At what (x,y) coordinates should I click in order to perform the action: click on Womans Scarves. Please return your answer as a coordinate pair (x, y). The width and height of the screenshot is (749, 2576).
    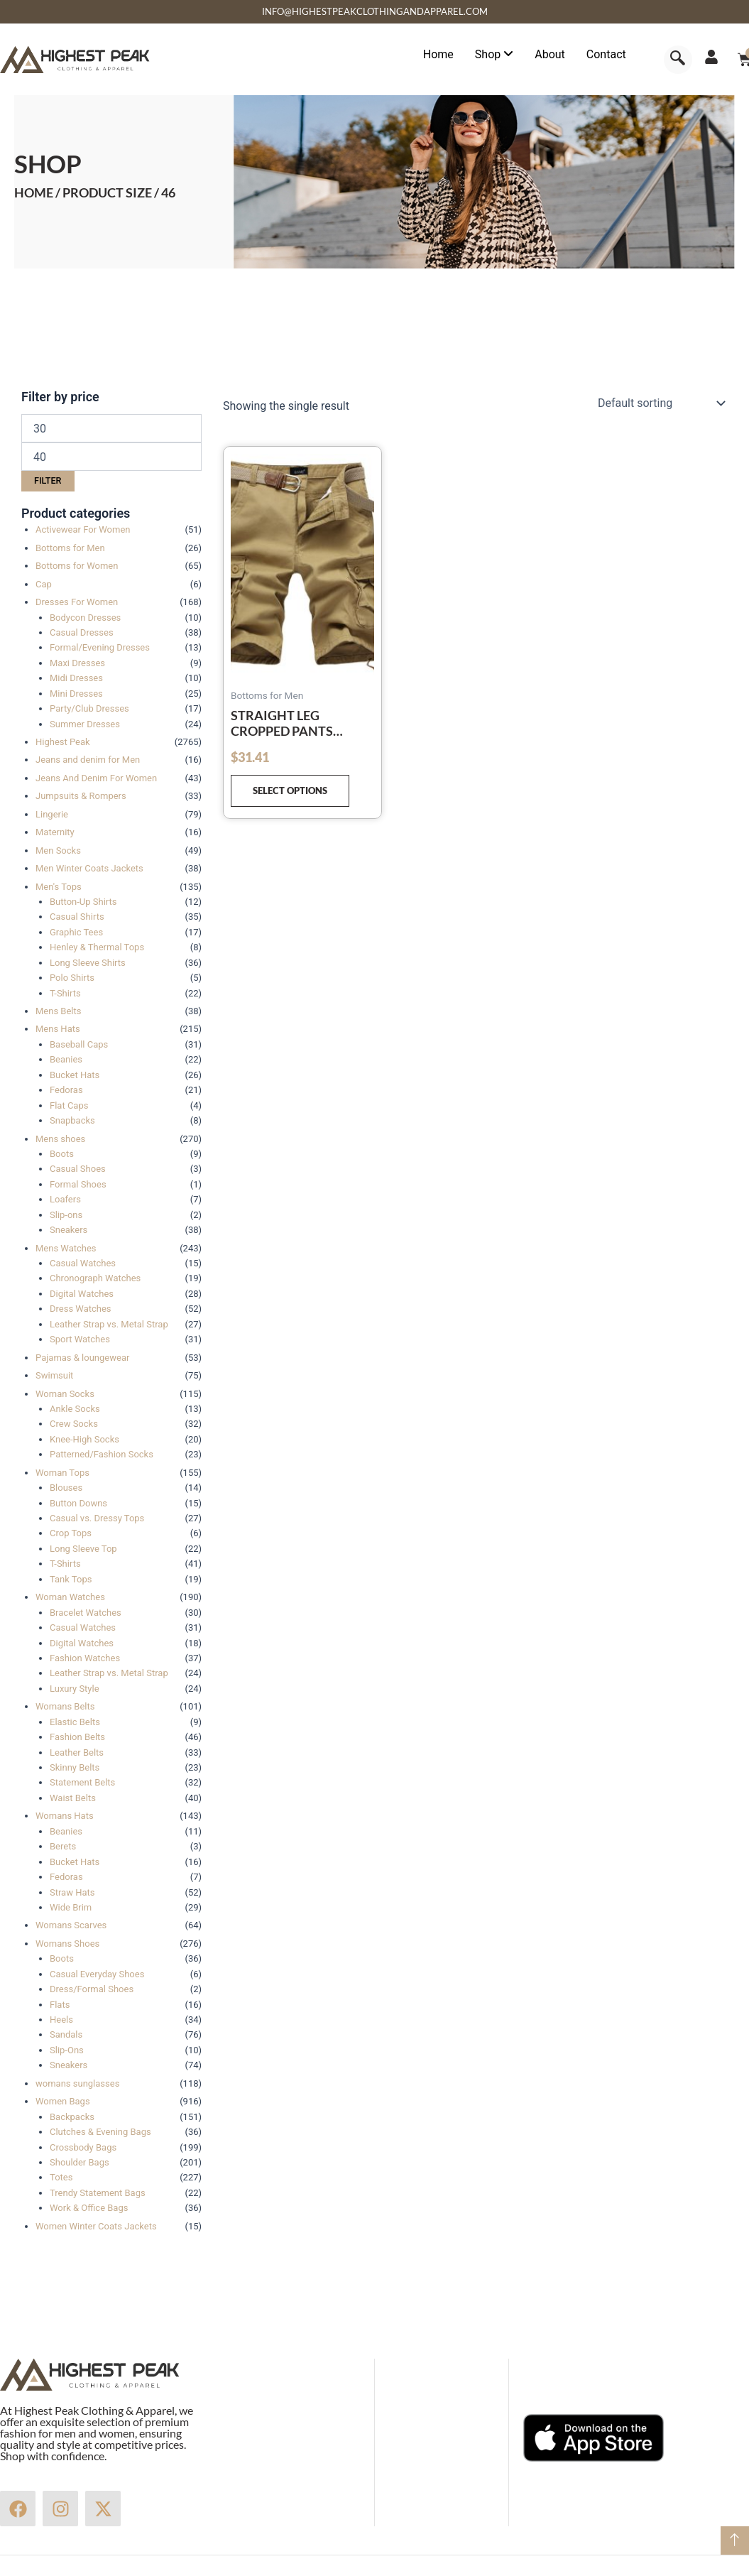
    Looking at the image, I should click on (70, 1925).